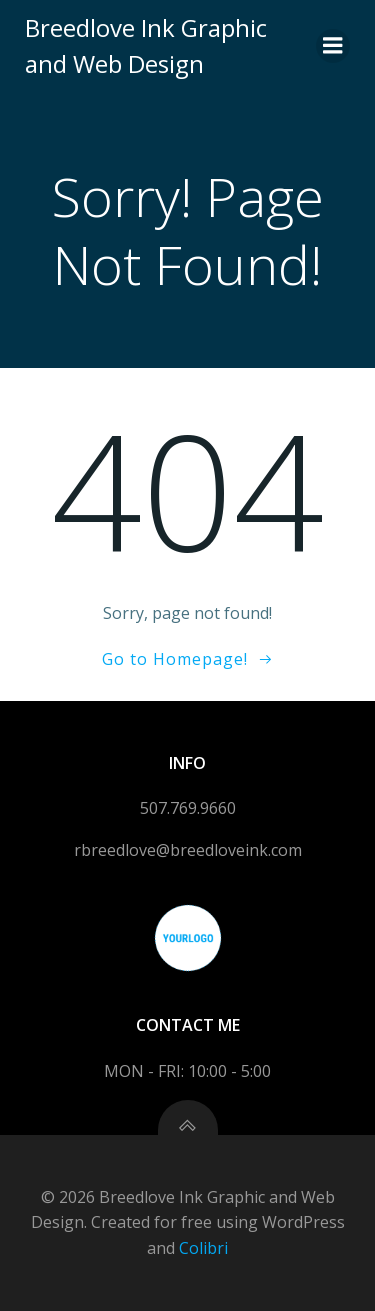  What do you see at coordinates (203, 1248) in the screenshot?
I see `Colibri` at bounding box center [203, 1248].